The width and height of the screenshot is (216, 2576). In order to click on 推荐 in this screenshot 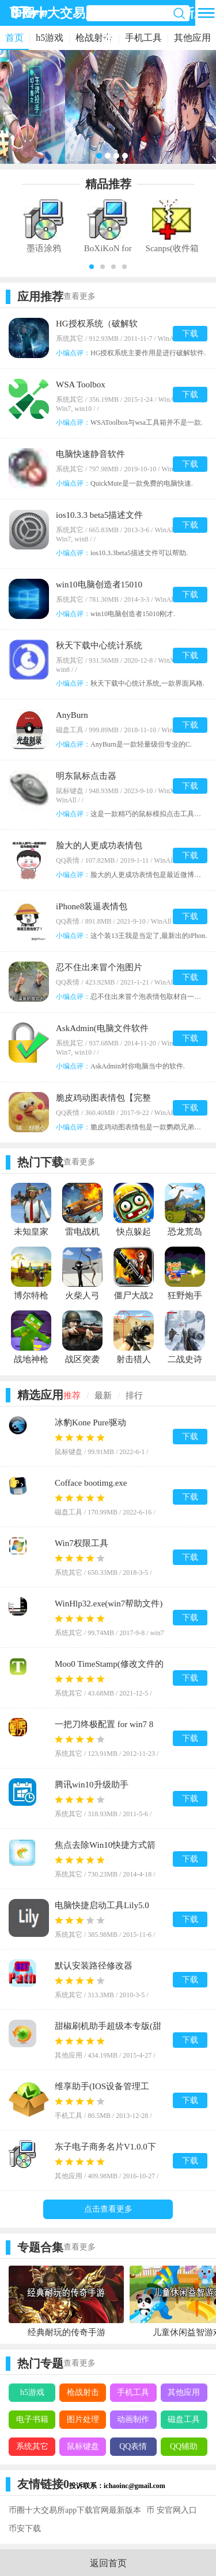, I will do `click(72, 1395)`.